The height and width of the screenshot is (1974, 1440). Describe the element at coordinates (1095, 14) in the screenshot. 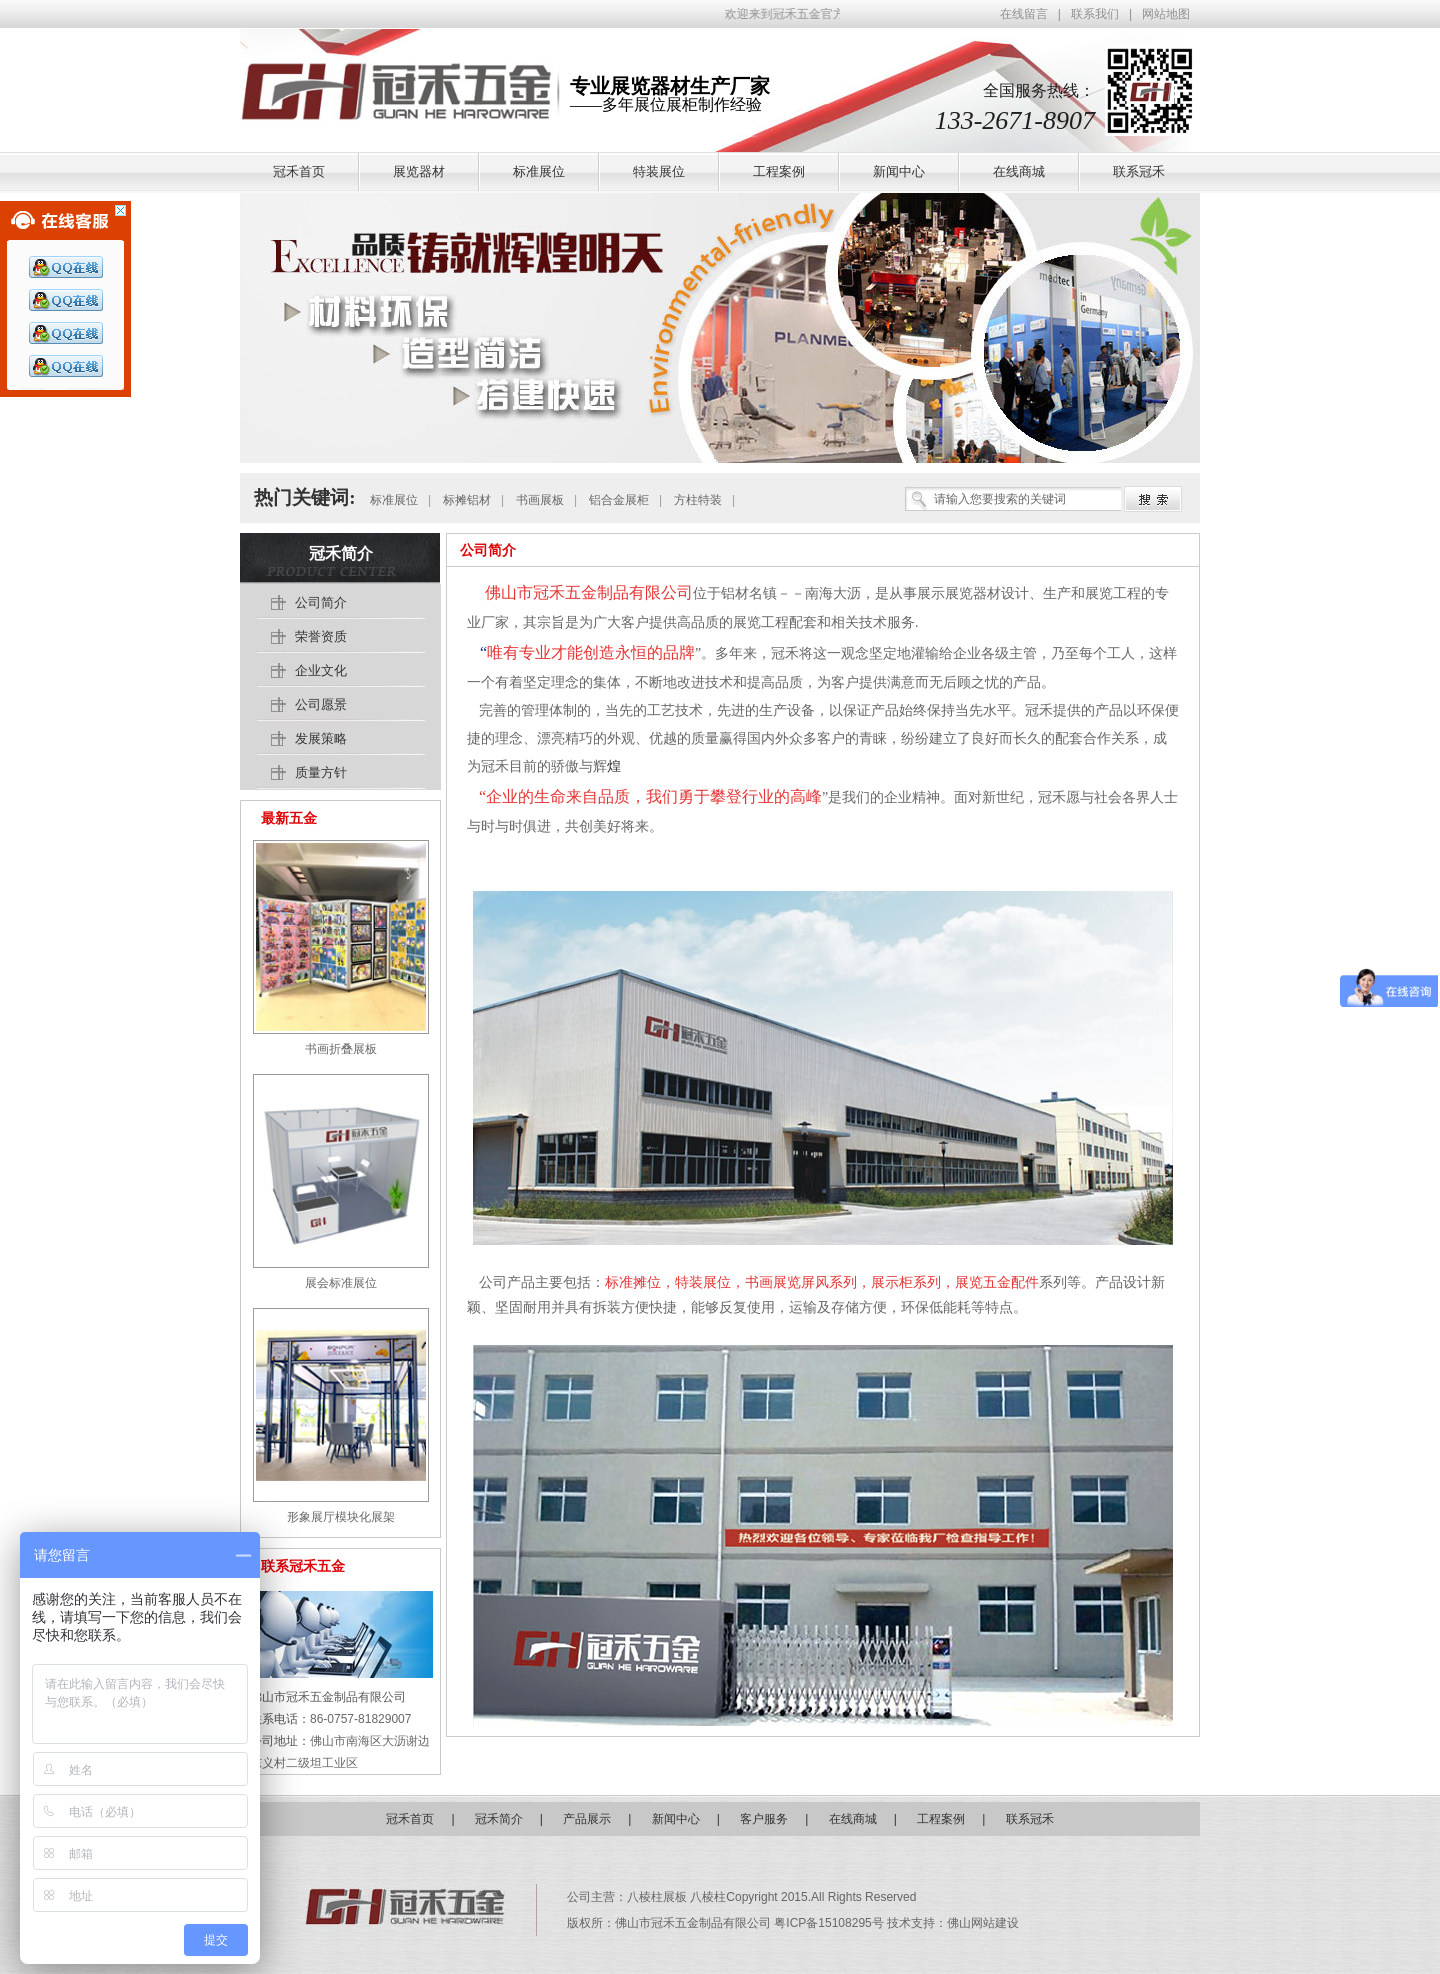

I see `联系我们` at that location.